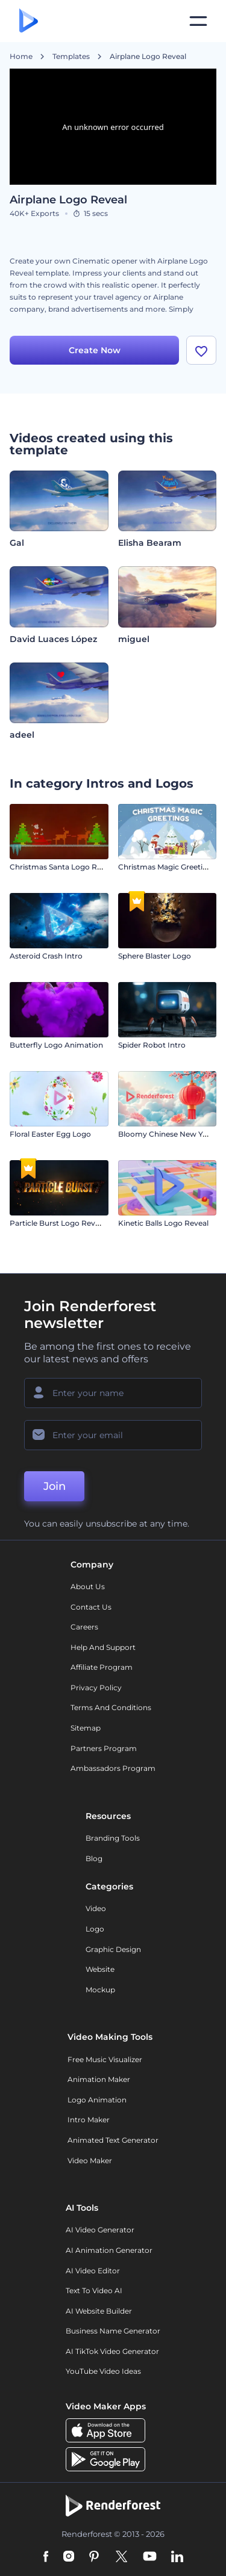 The image size is (226, 2576). What do you see at coordinates (46, 955) in the screenshot?
I see `Asteroid Crash Intro` at bounding box center [46, 955].